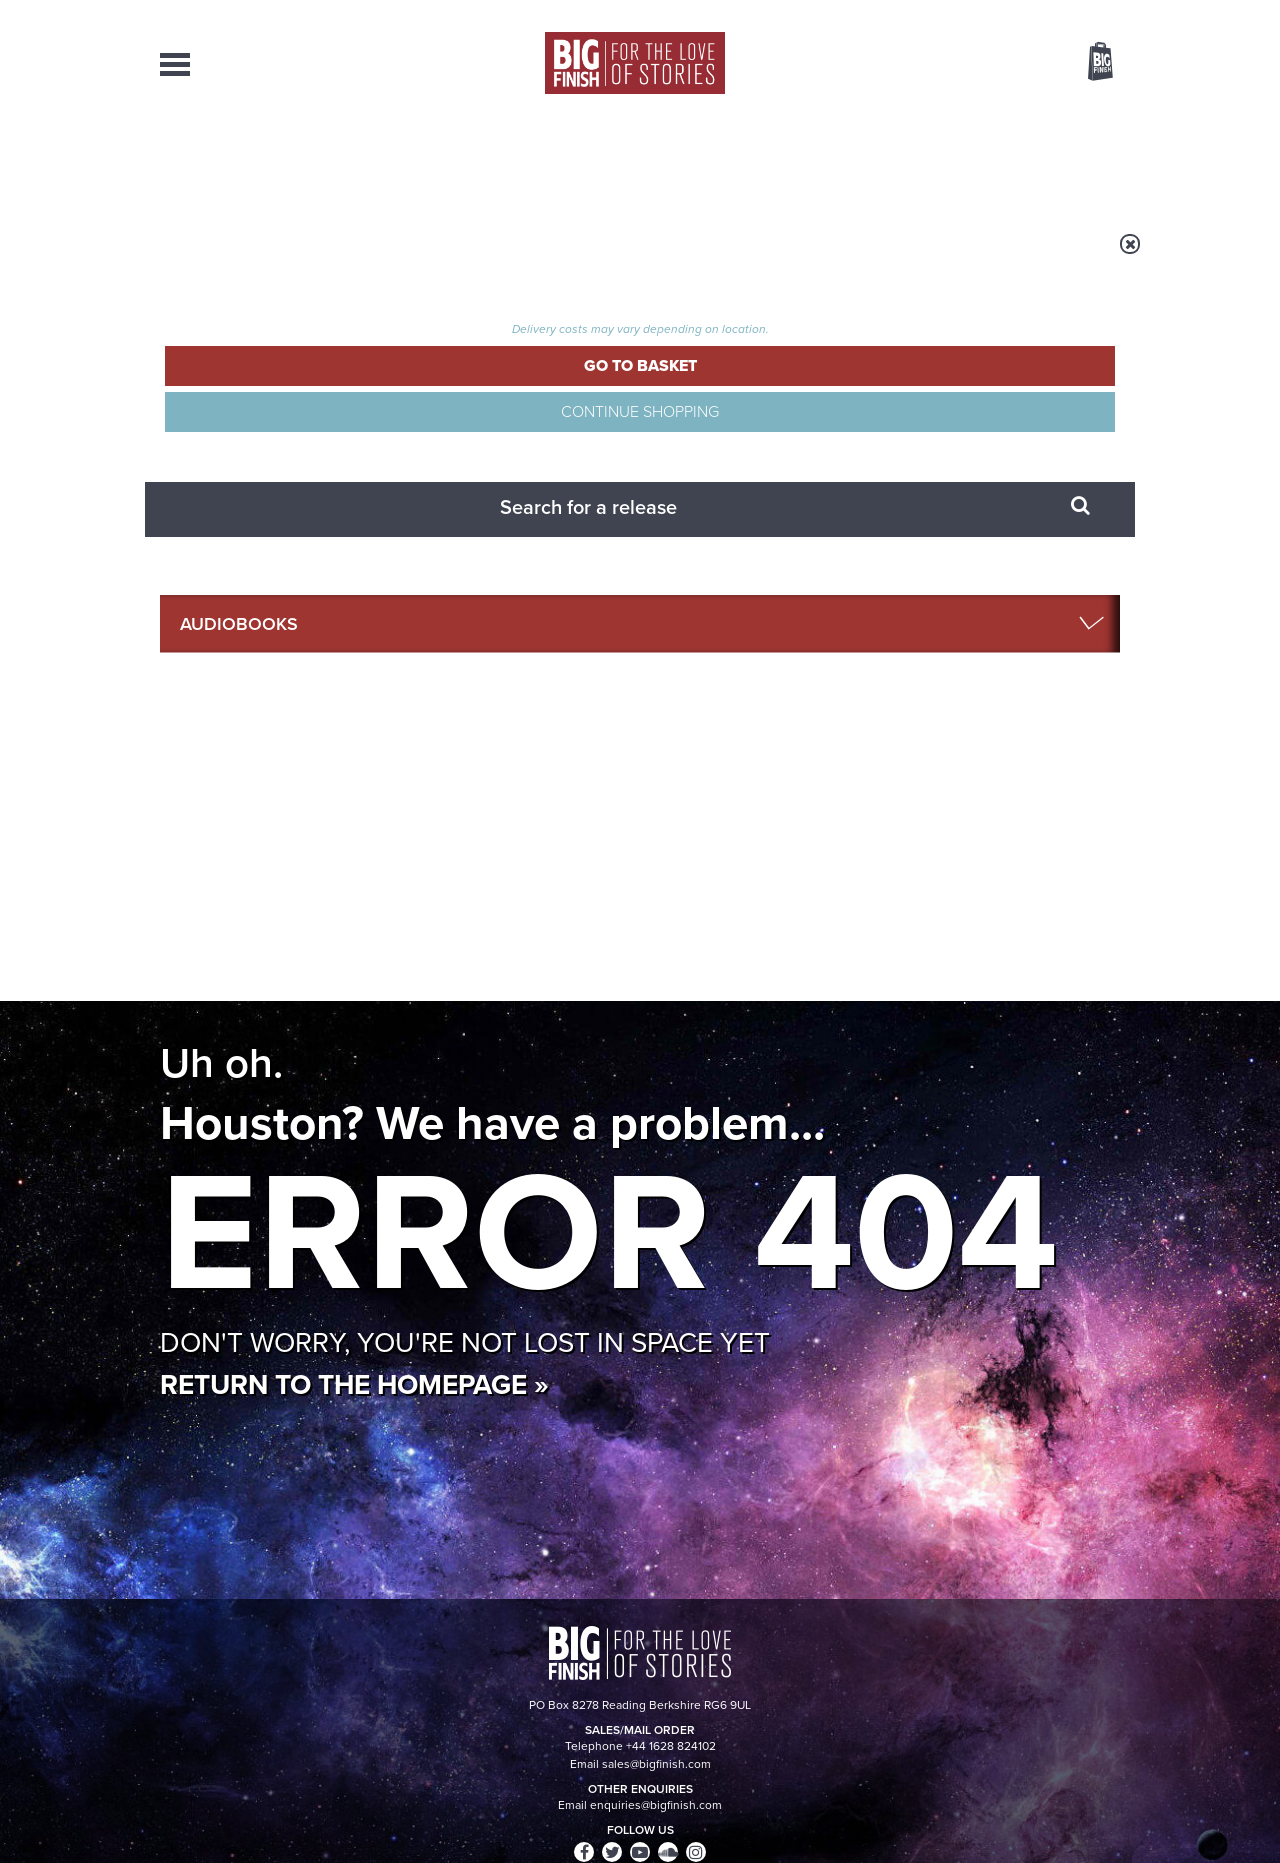 The image size is (1280, 1863). What do you see at coordinates (1094, 1641) in the screenshot?
I see `Our Story` at bounding box center [1094, 1641].